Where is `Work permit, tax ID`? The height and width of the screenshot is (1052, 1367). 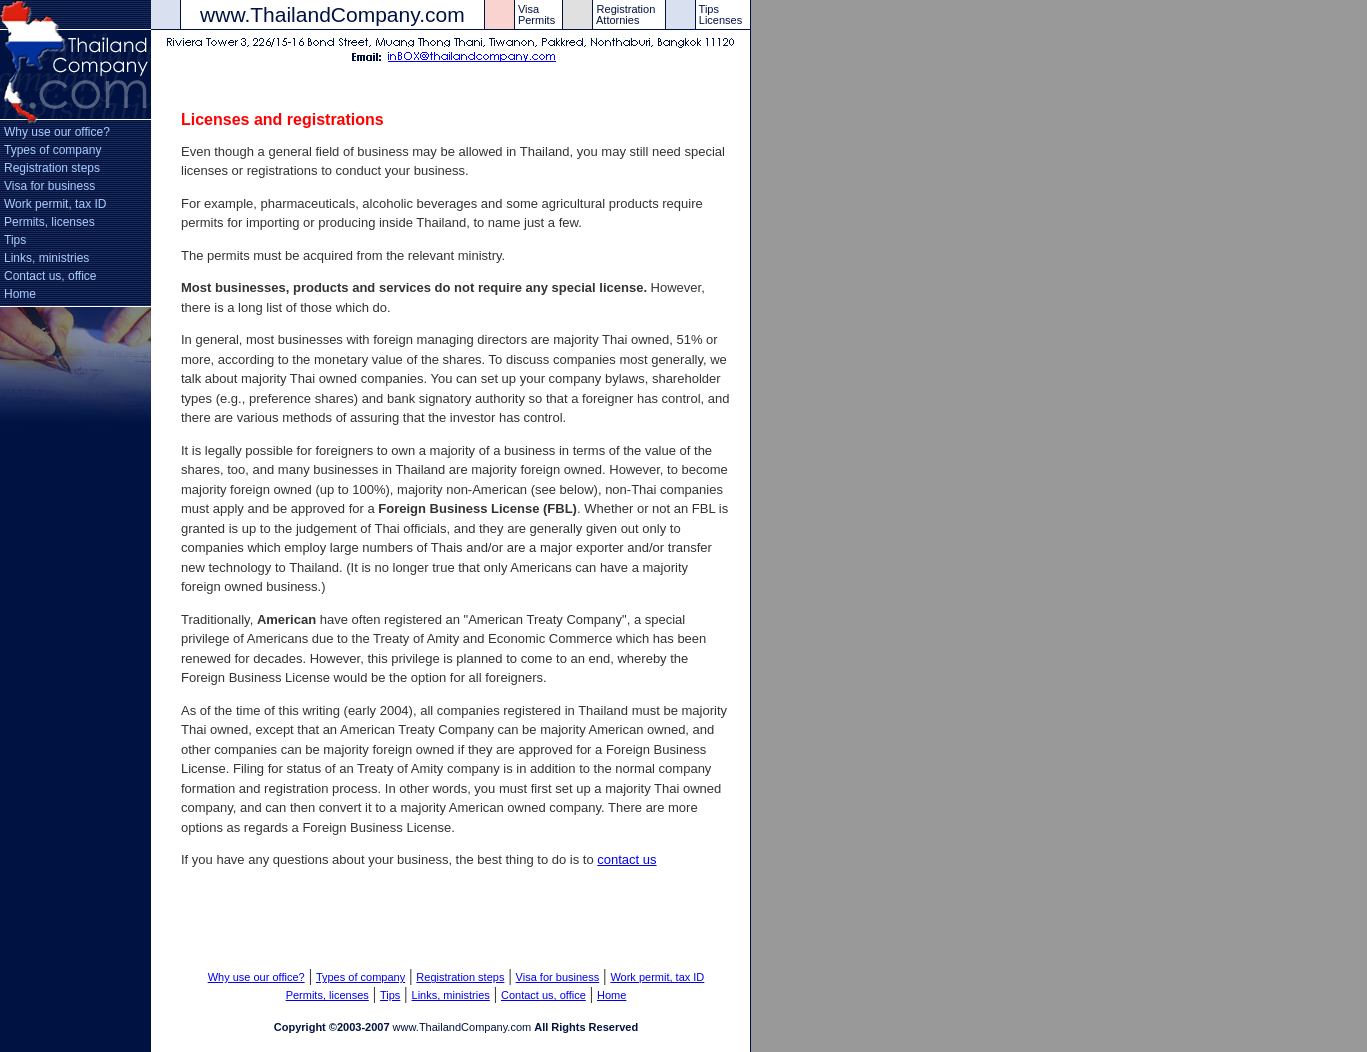 Work permit, tax ID is located at coordinates (55, 204).